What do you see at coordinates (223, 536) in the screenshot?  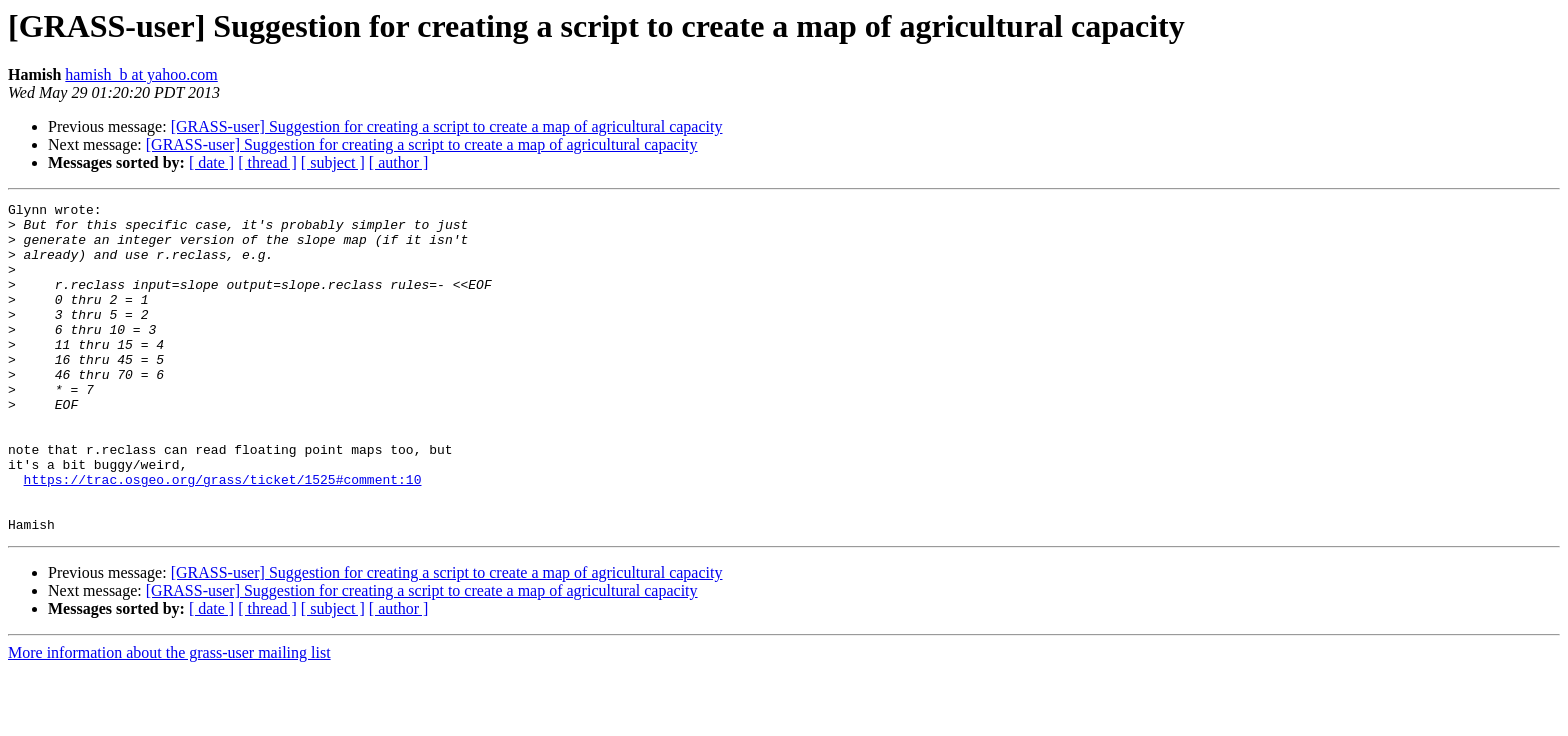 I see `https://trac.osgeo.org/grass/ticket/1525#comment:10` at bounding box center [223, 536].